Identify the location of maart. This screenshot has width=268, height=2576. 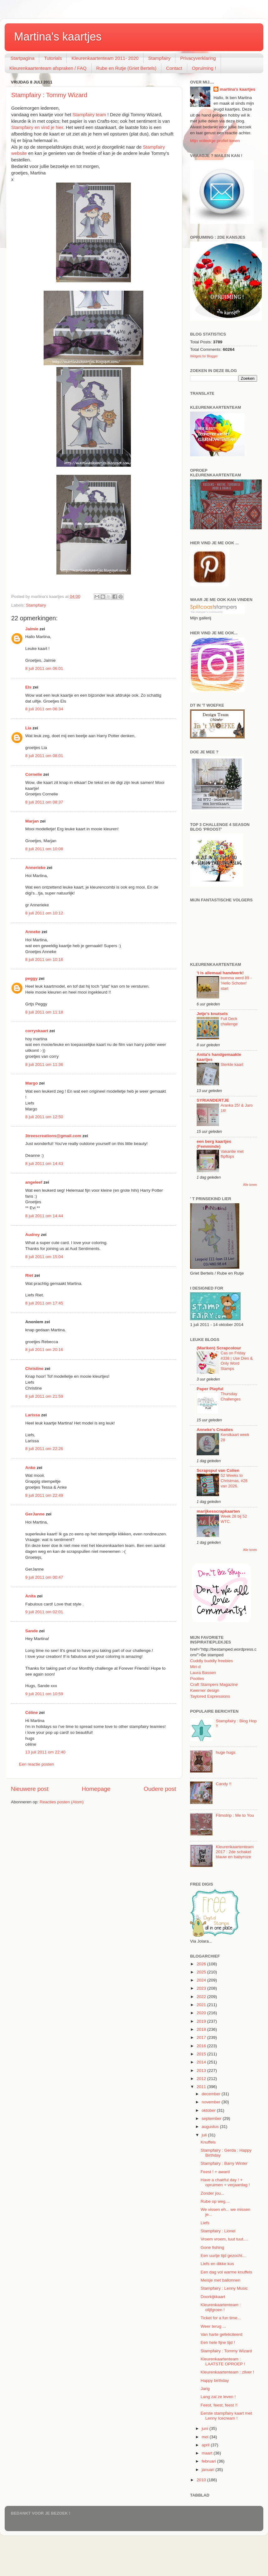
(207, 2453).